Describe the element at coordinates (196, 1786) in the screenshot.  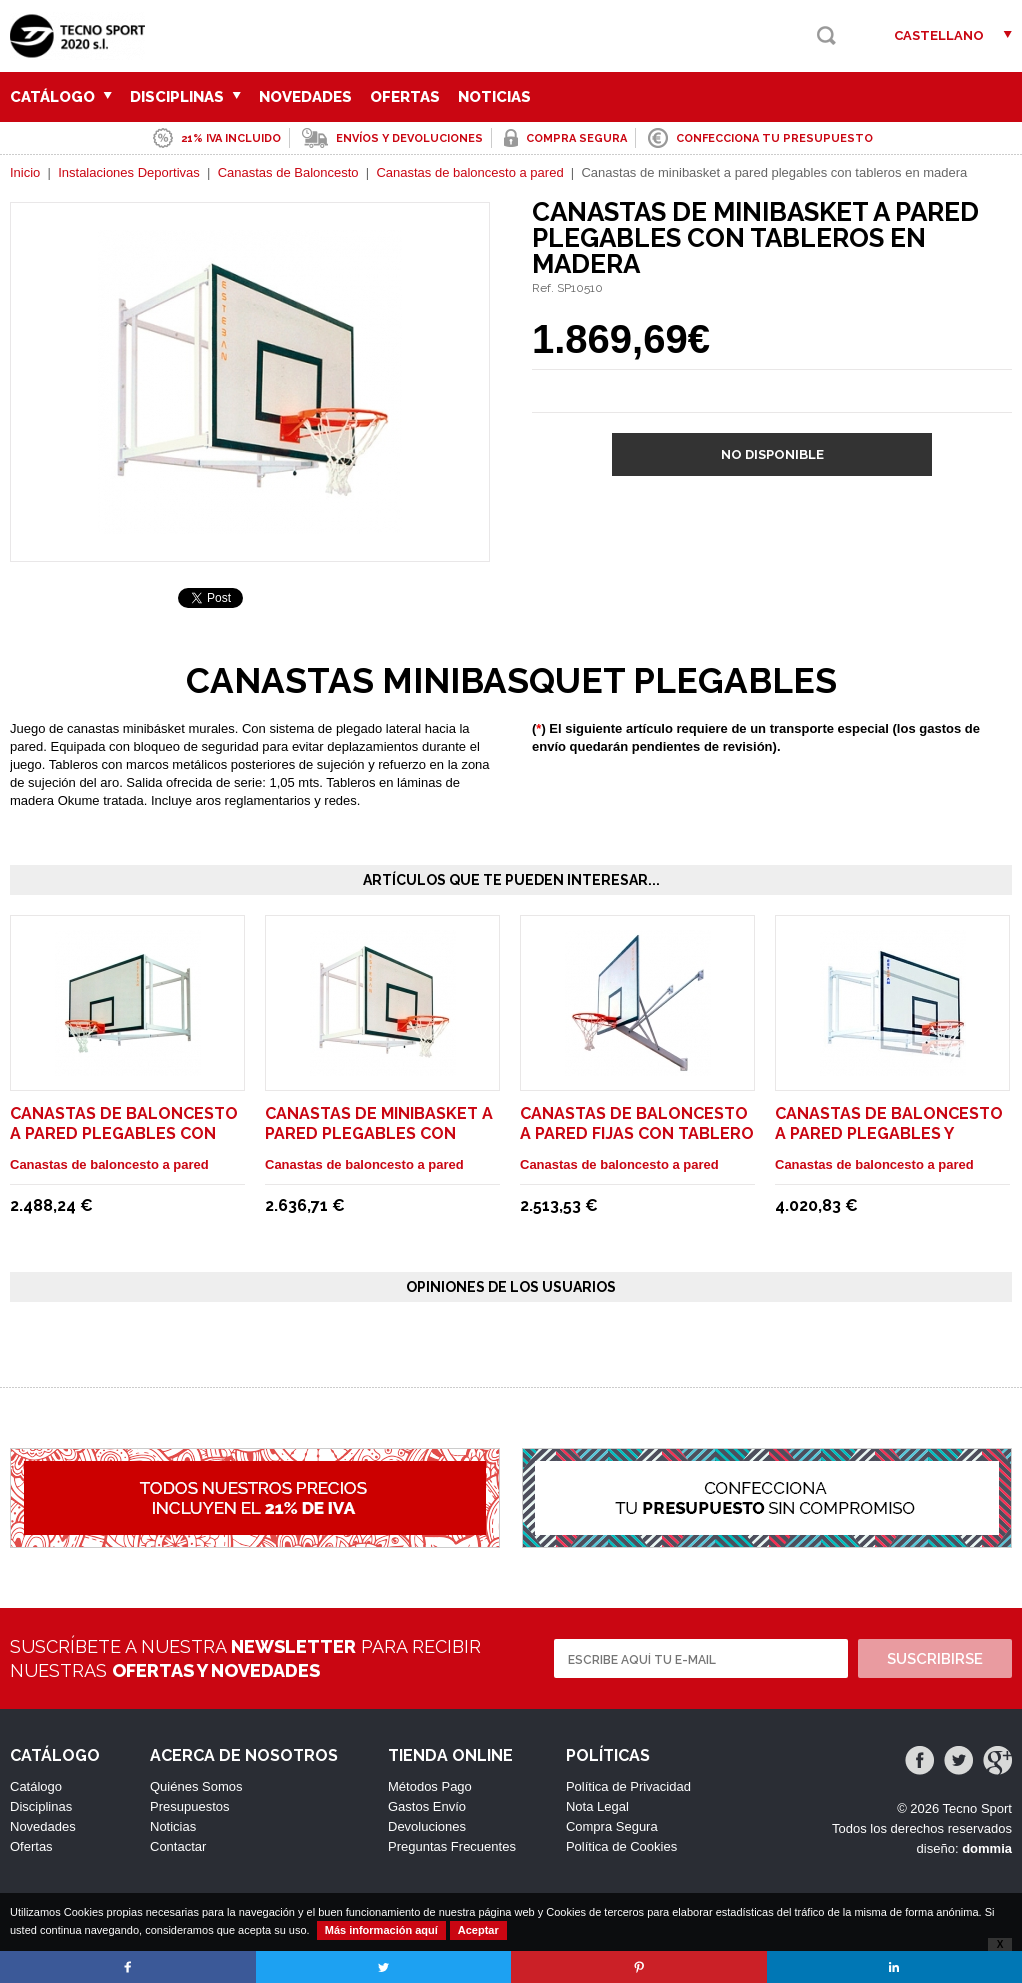
I see `Quiénes Somos` at that location.